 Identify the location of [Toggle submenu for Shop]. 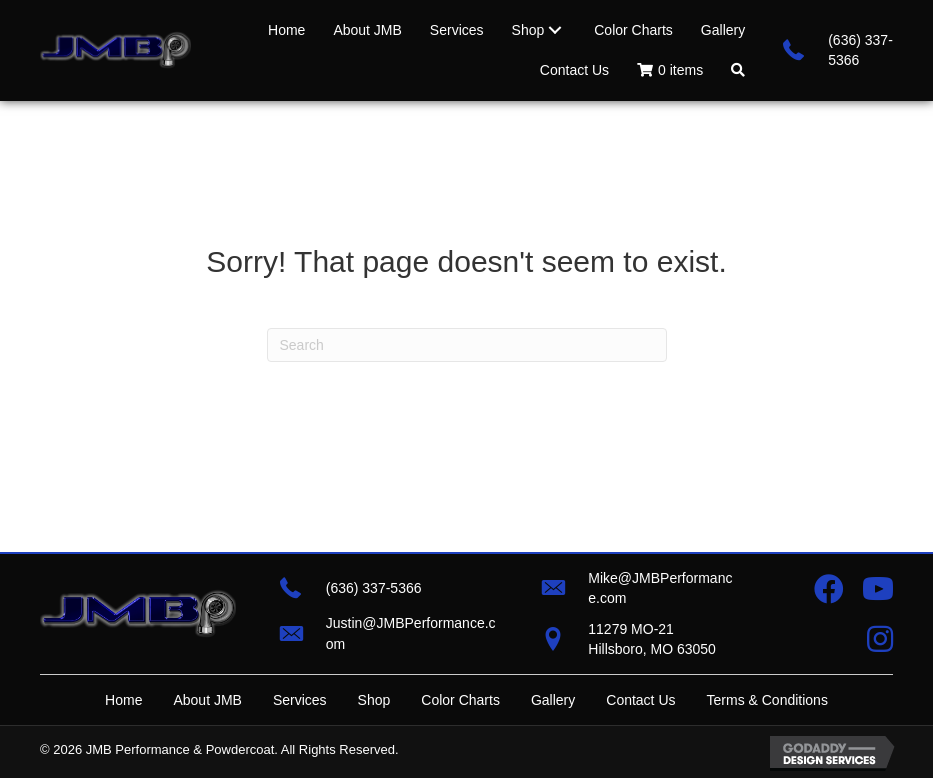
(555, 30).